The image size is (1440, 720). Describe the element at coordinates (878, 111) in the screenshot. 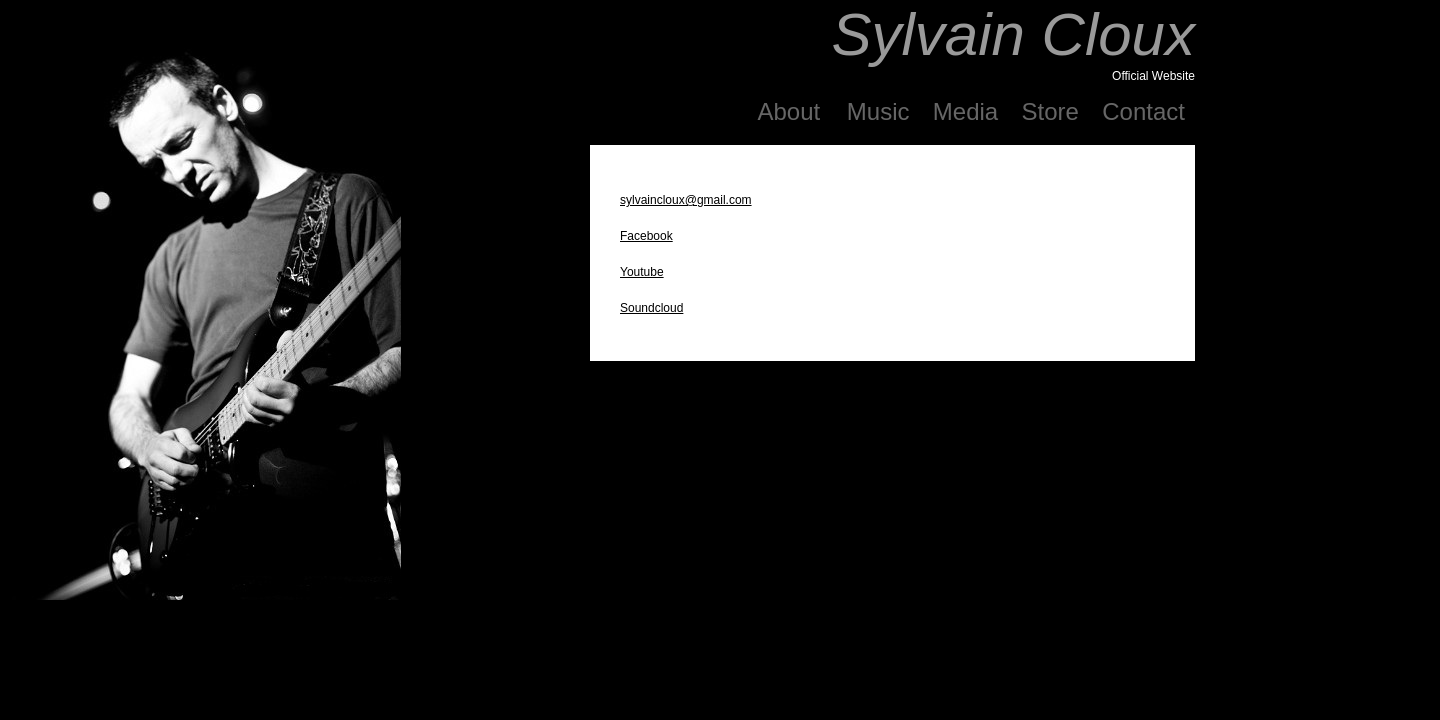

I see `Music` at that location.